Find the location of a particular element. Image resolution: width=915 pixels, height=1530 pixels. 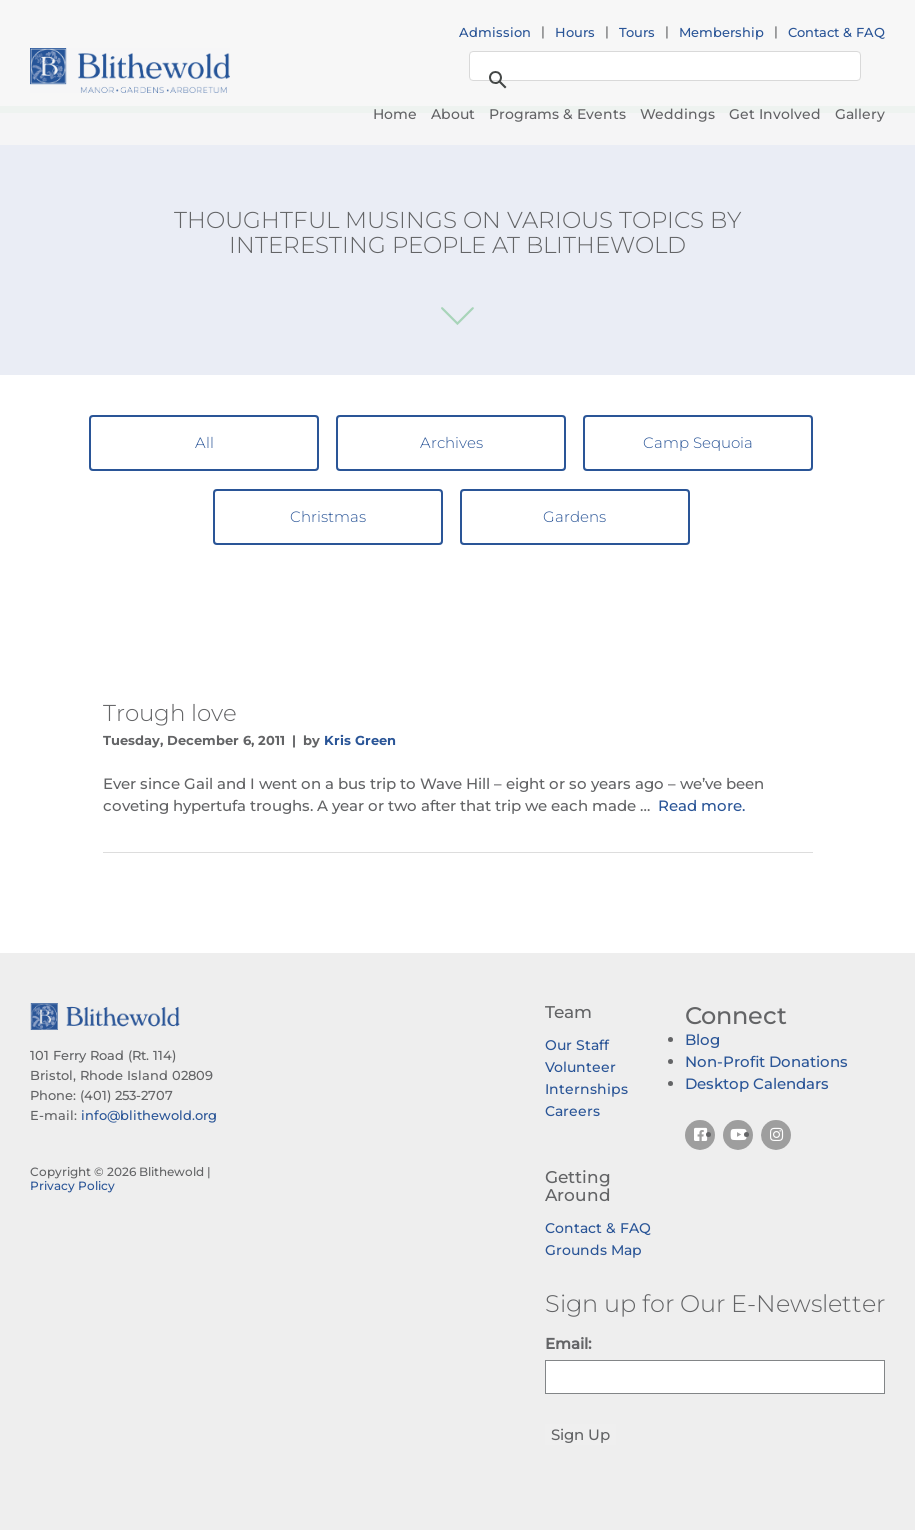

Gardens is located at coordinates (574, 516).